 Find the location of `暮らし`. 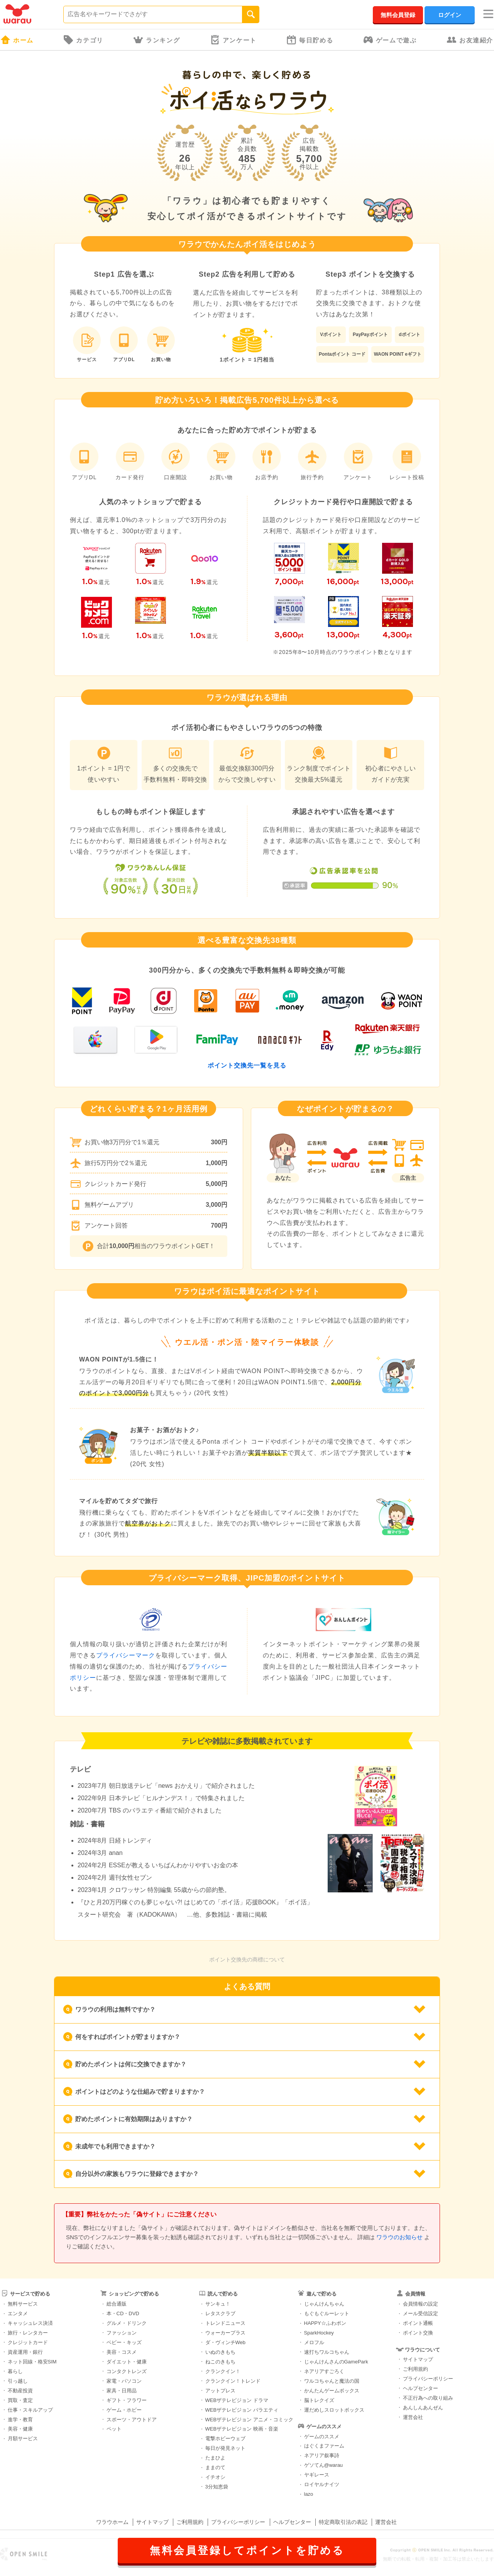

暮らし is located at coordinates (15, 2371).